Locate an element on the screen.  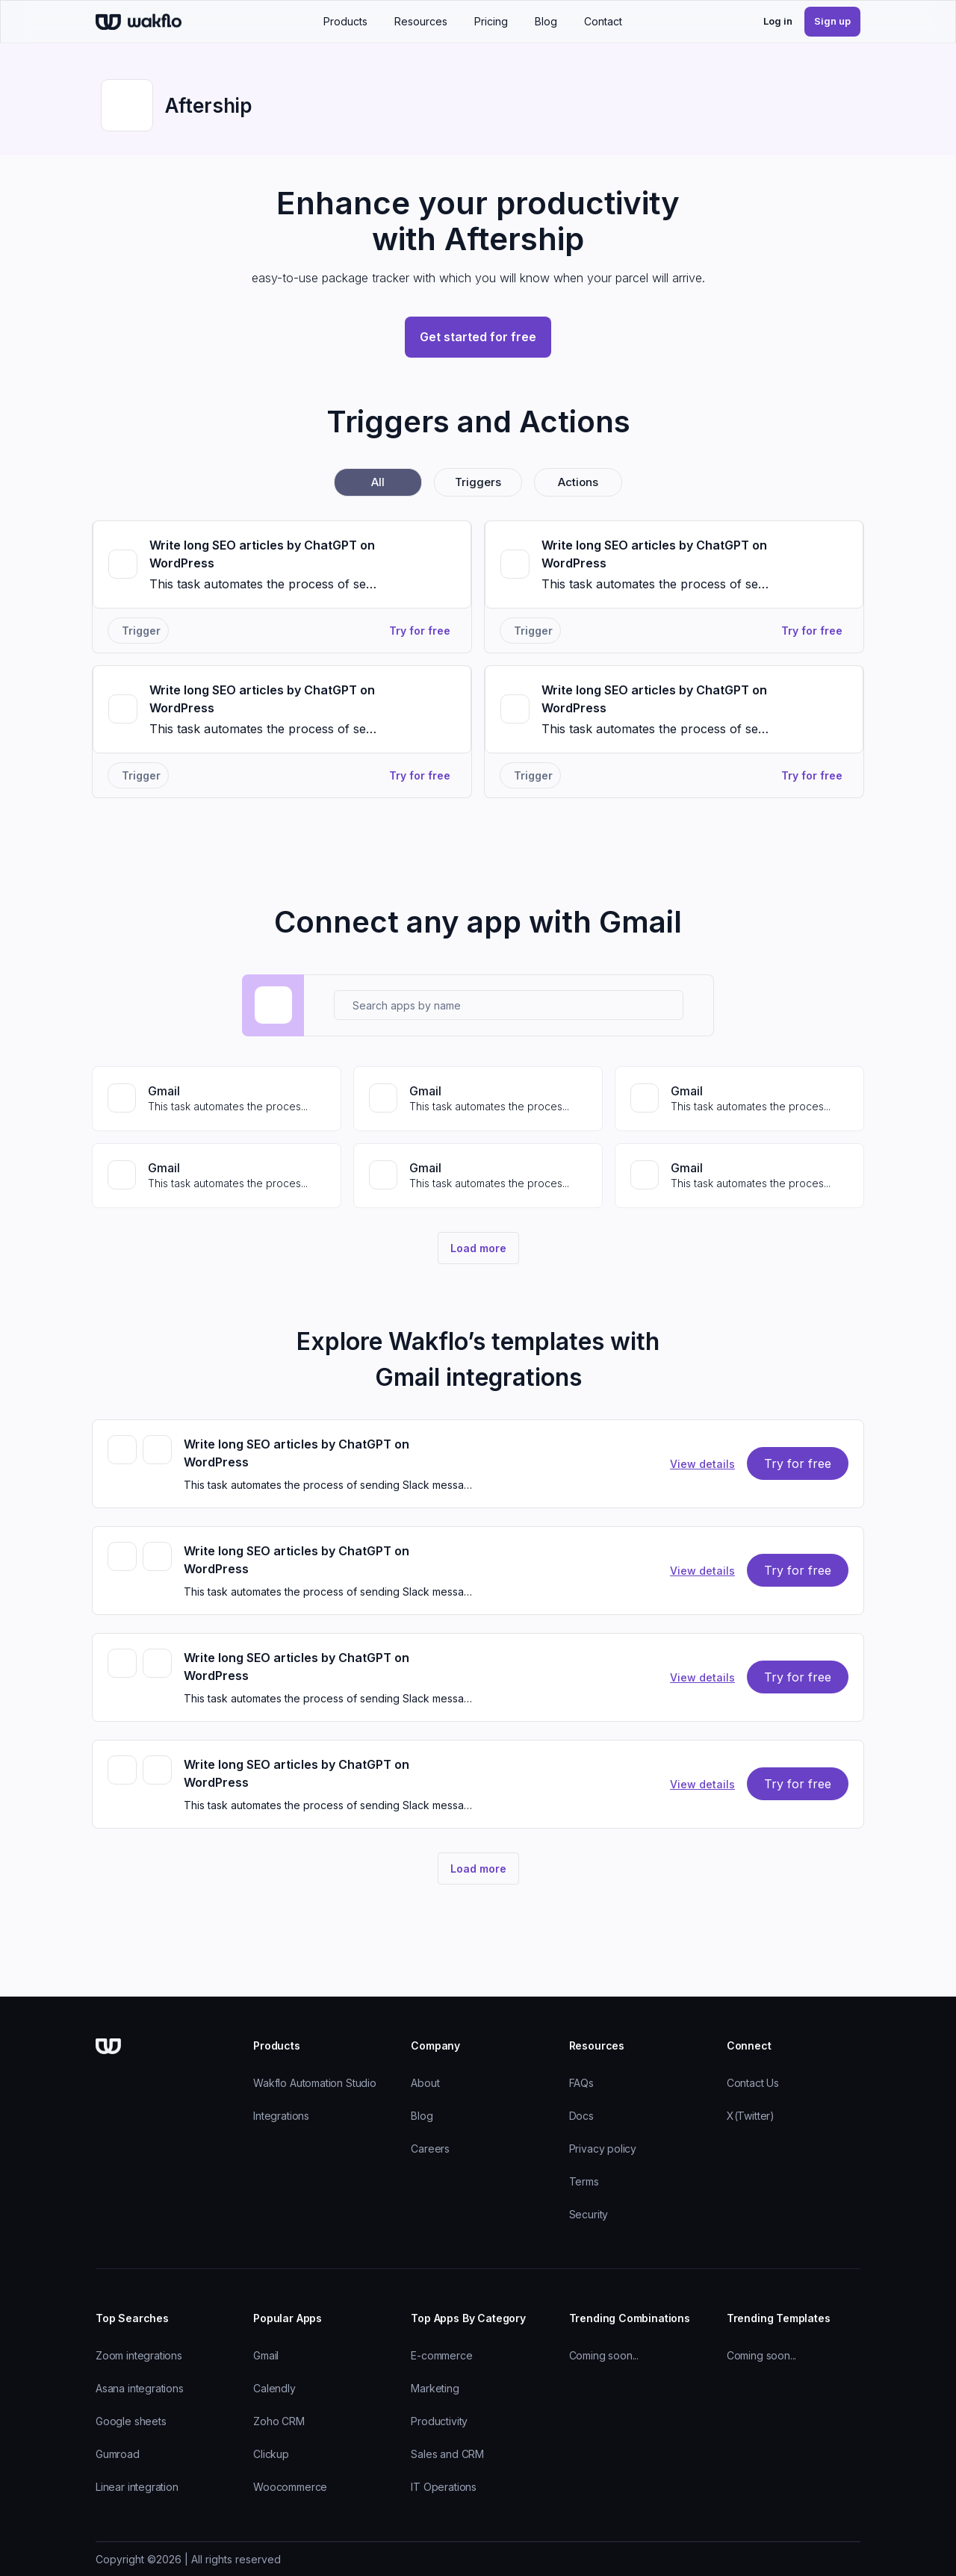
Sales and CRM is located at coordinates (447, 2454).